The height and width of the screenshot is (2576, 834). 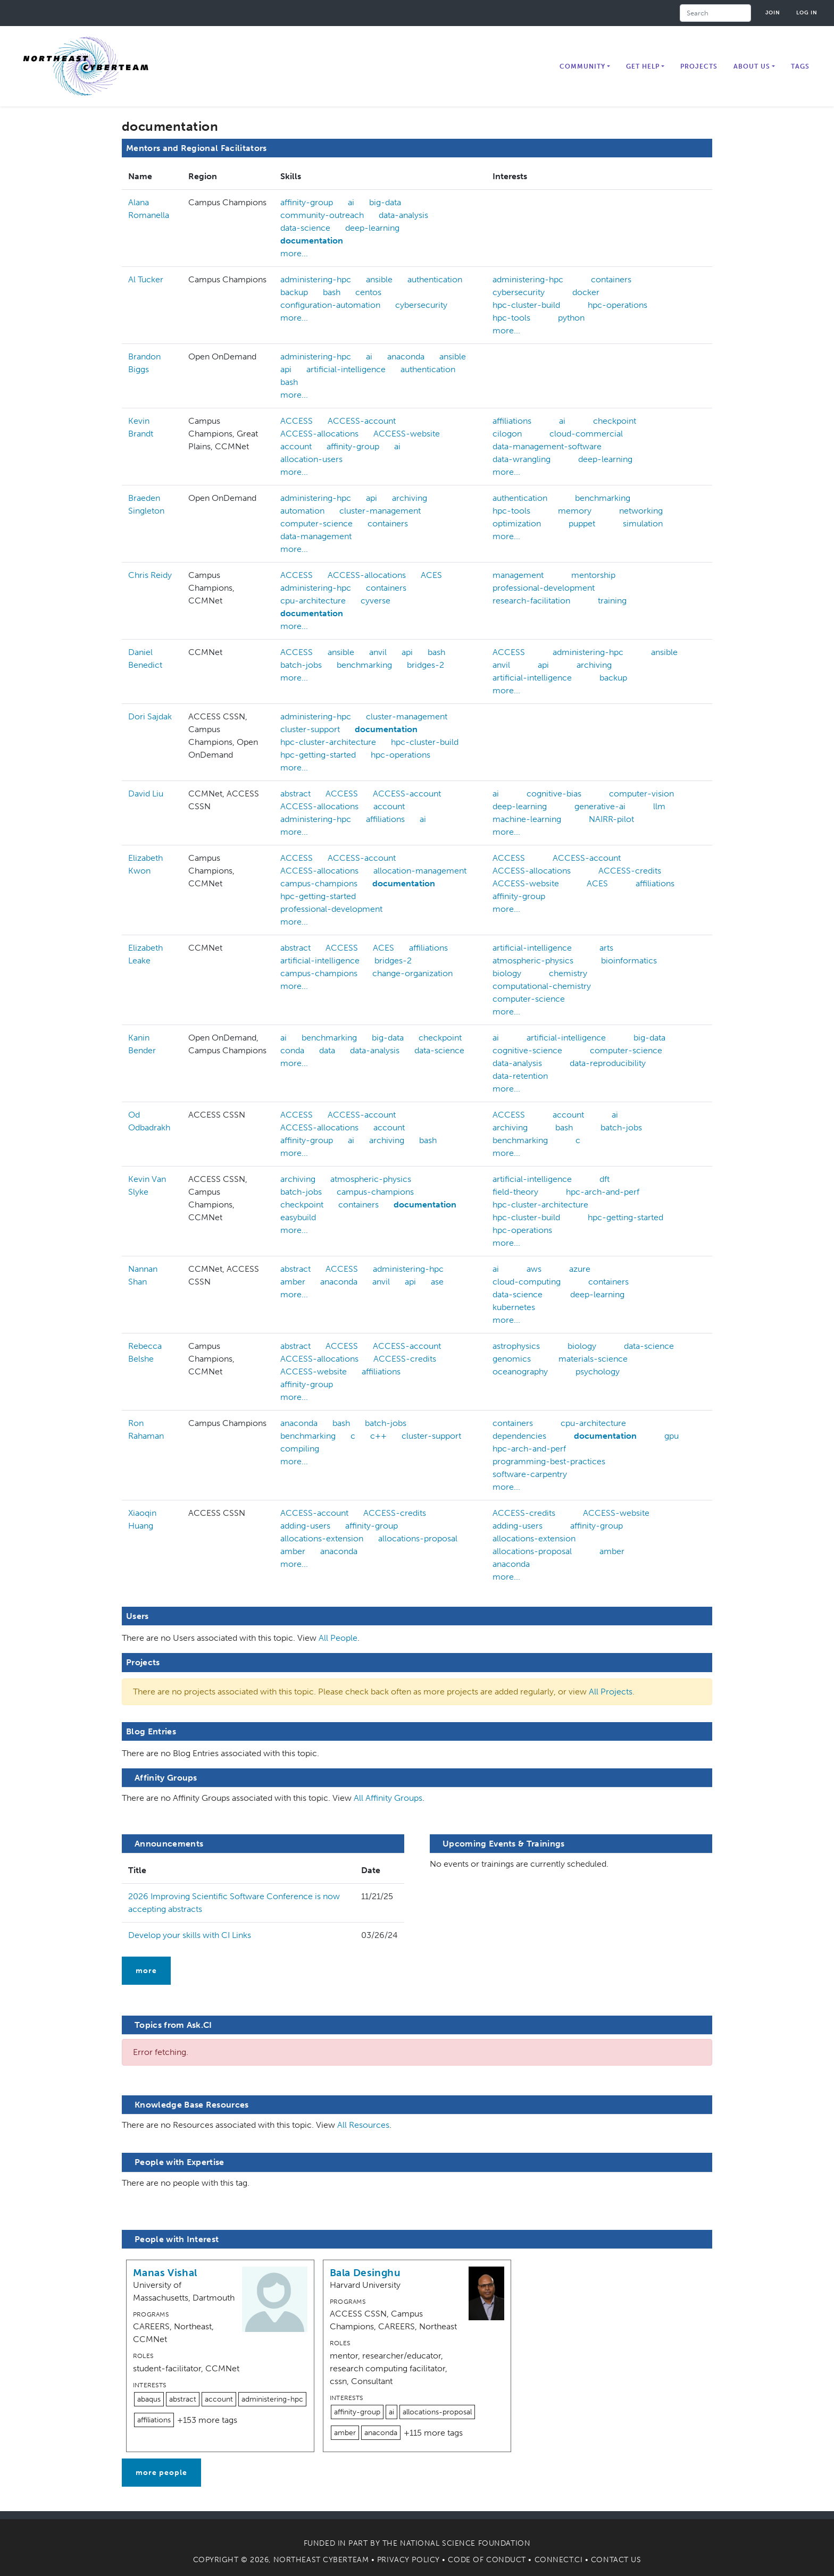 What do you see at coordinates (593, 575) in the screenshot?
I see `mentorship` at bounding box center [593, 575].